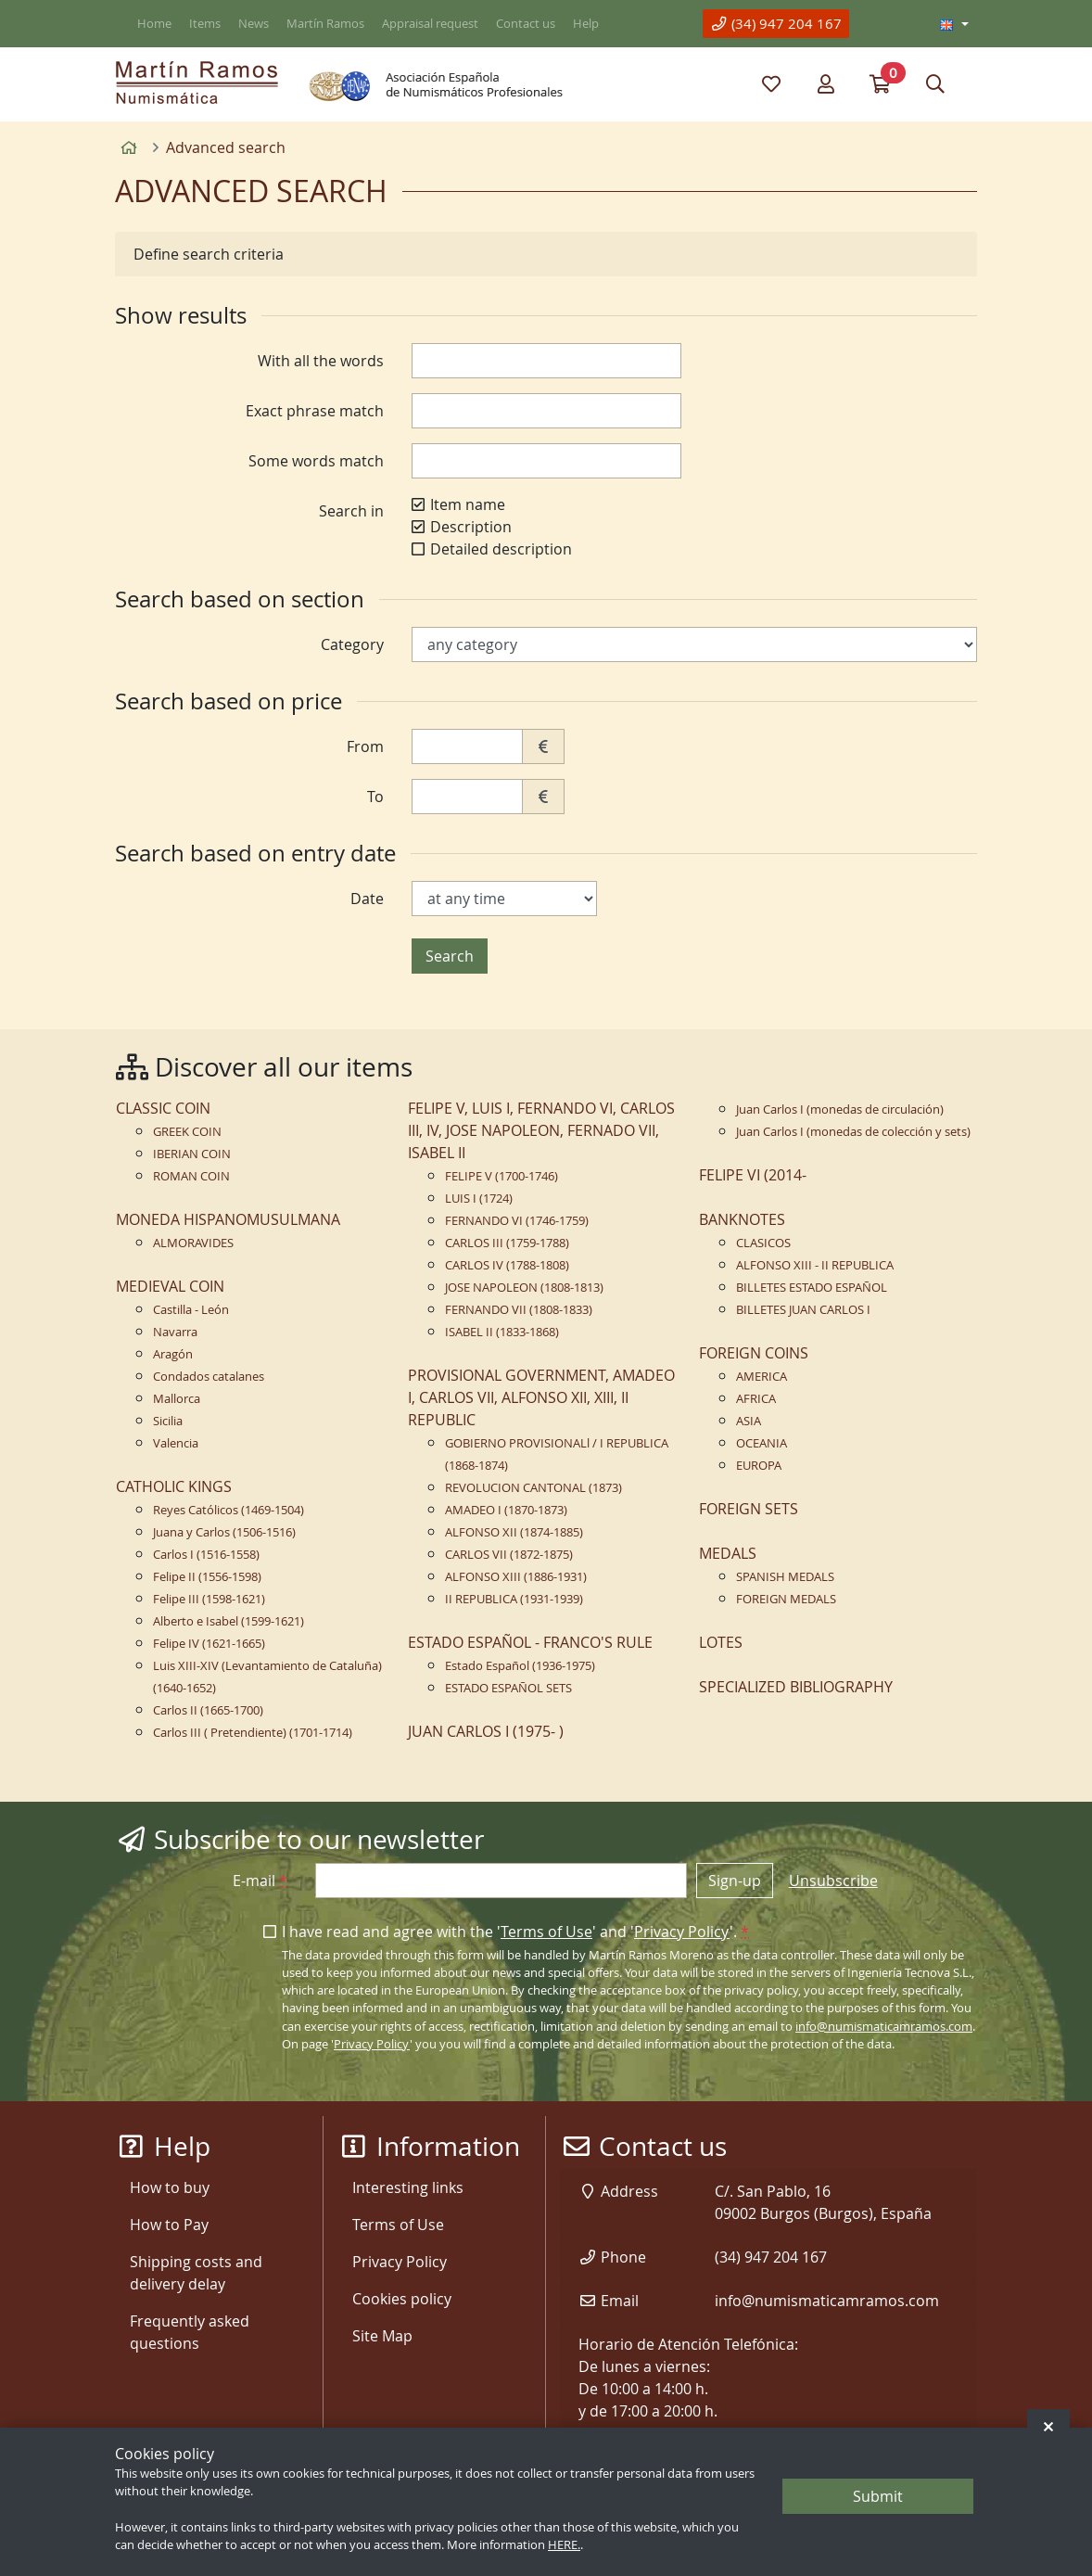  I want to click on How to Pay, so click(169, 2224).